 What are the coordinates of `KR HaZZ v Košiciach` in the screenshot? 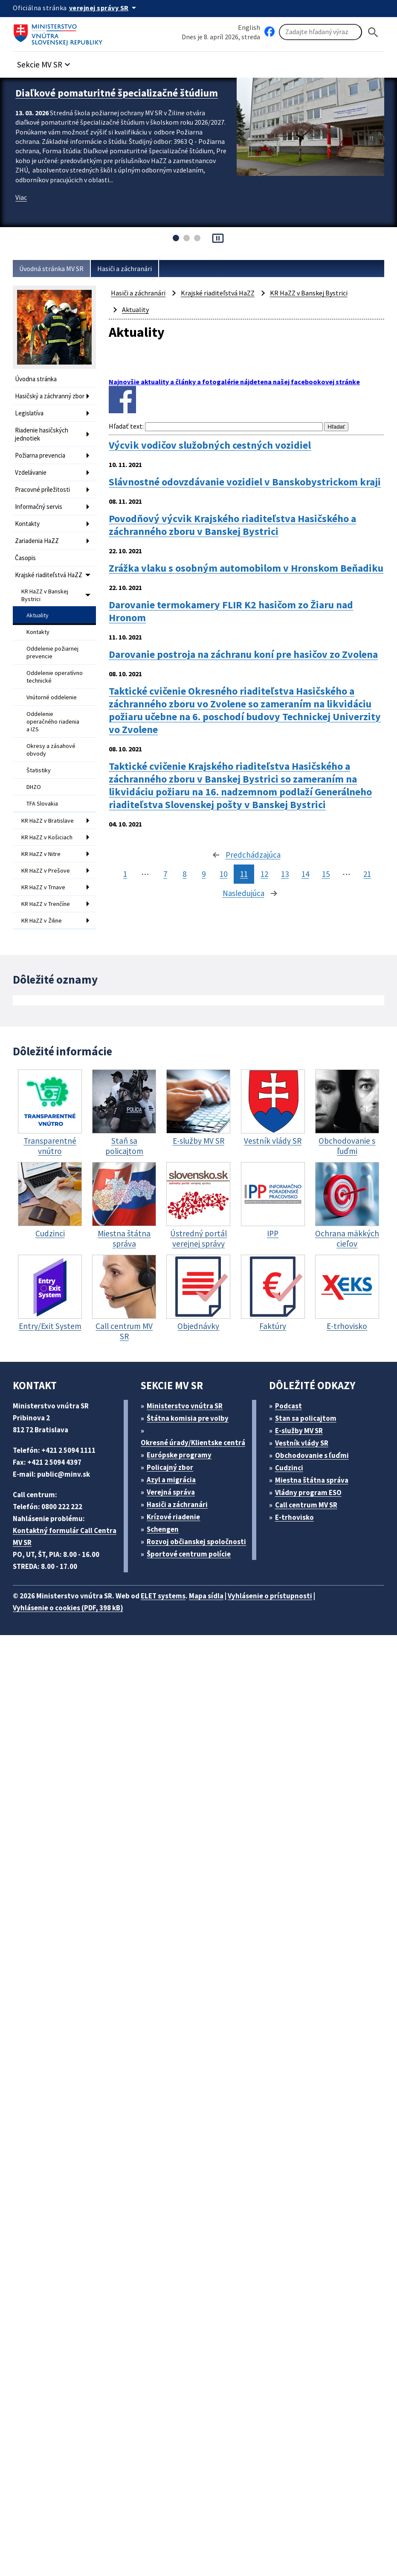 It's located at (46, 837).